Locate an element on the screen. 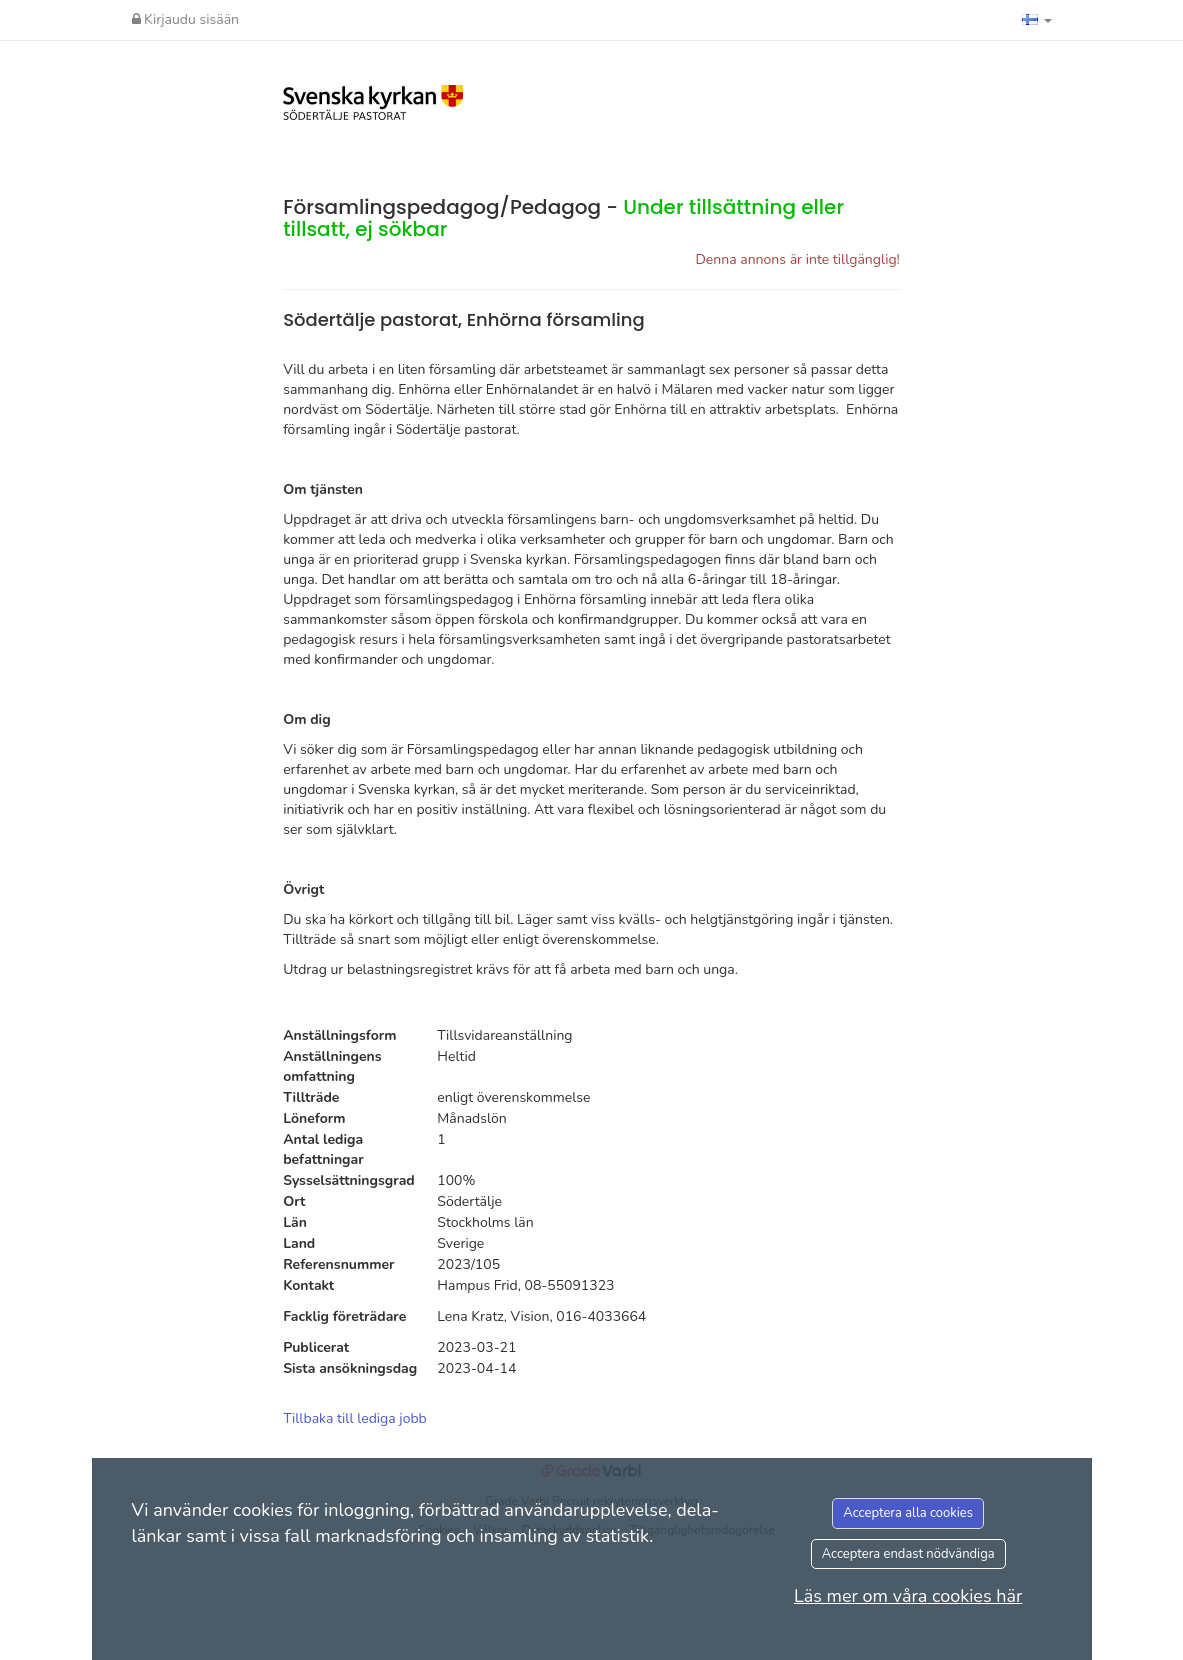 This screenshot has height=1660, width=1183. Läs mer om våra cookies här is located at coordinates (908, 1596).